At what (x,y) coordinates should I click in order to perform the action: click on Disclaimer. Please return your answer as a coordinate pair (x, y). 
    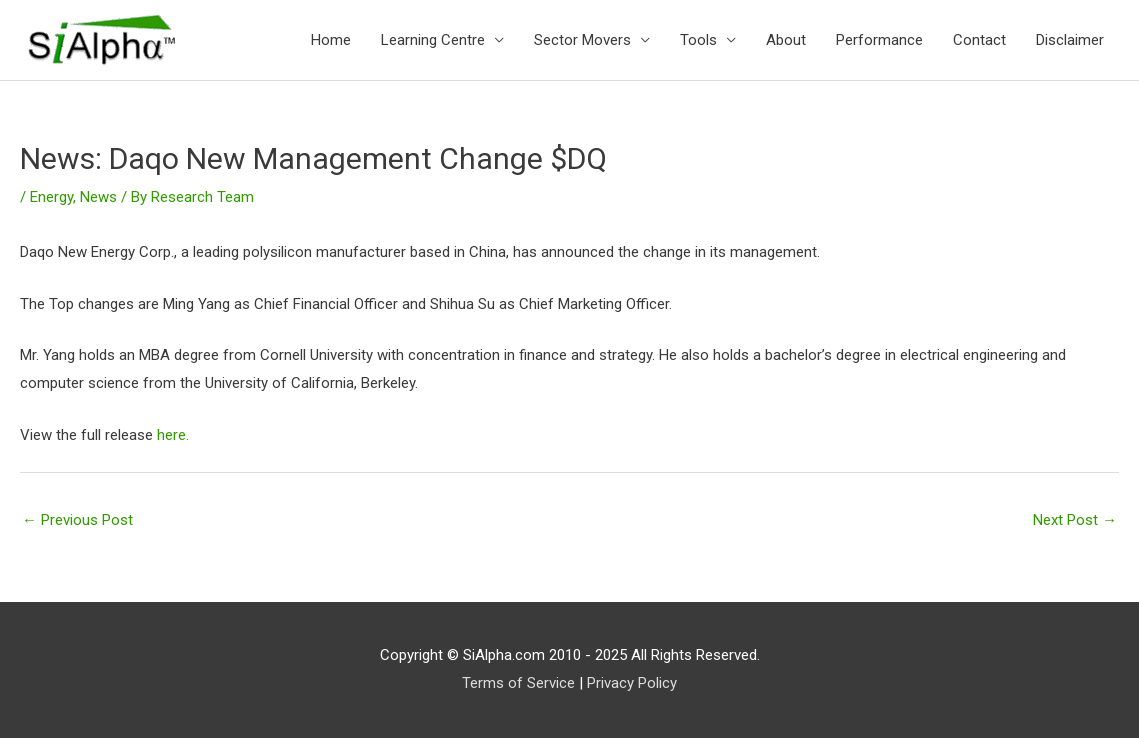
    Looking at the image, I should click on (1070, 40).